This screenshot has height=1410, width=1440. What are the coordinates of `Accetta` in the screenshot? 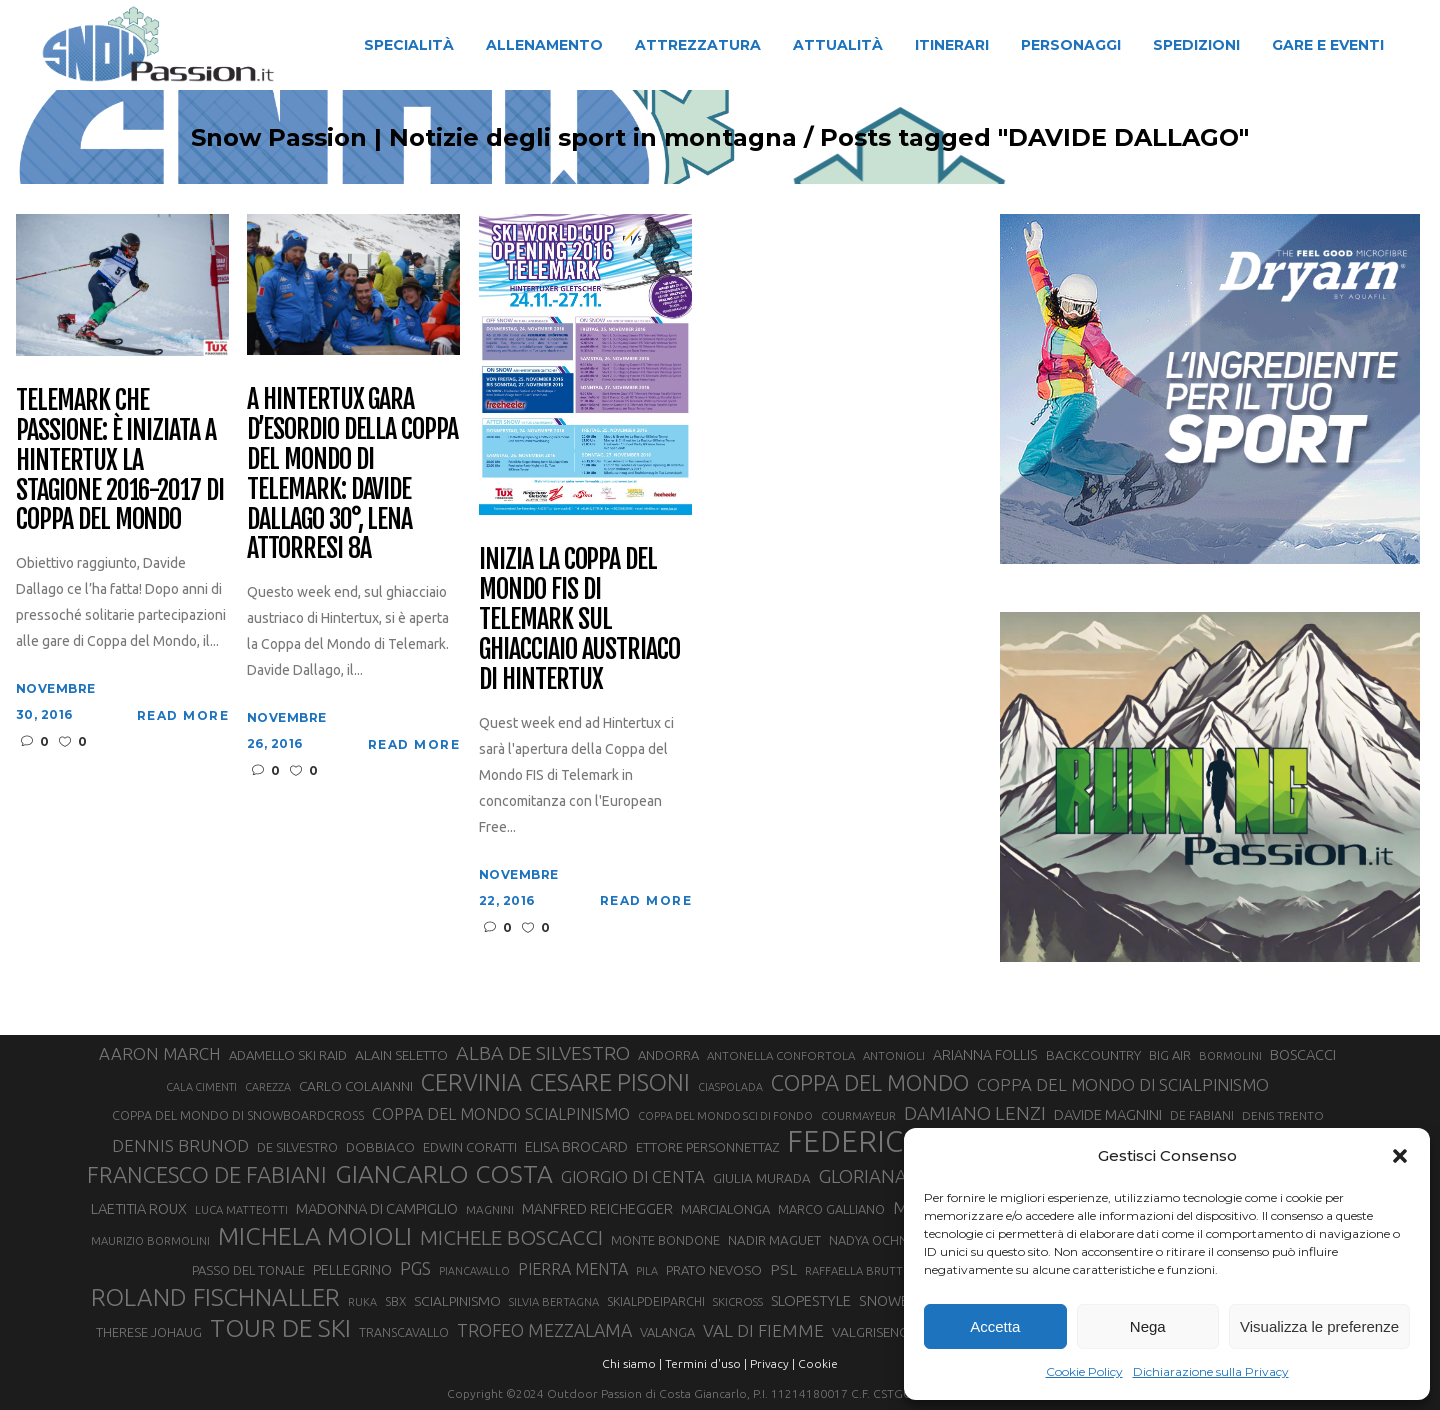 It's located at (995, 1326).